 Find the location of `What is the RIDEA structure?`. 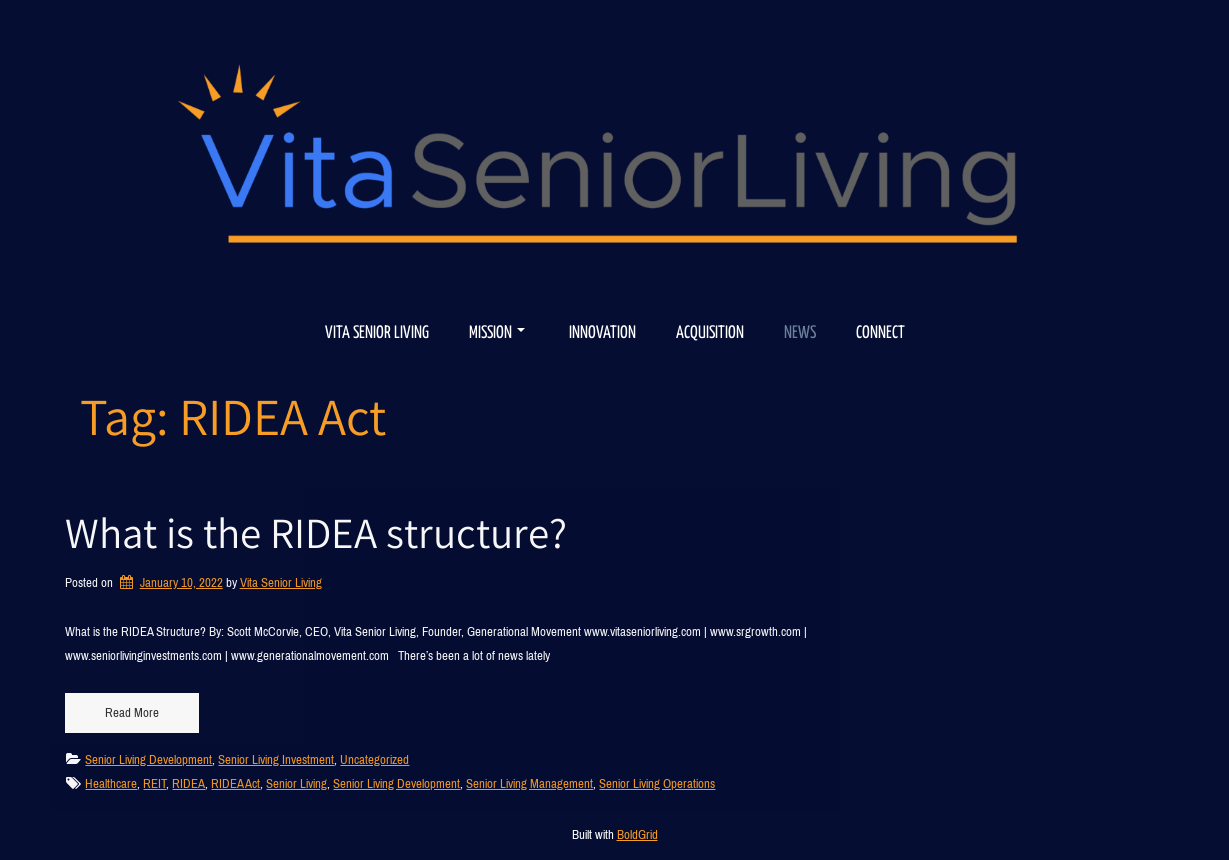

What is the RIDEA structure? is located at coordinates (316, 532).